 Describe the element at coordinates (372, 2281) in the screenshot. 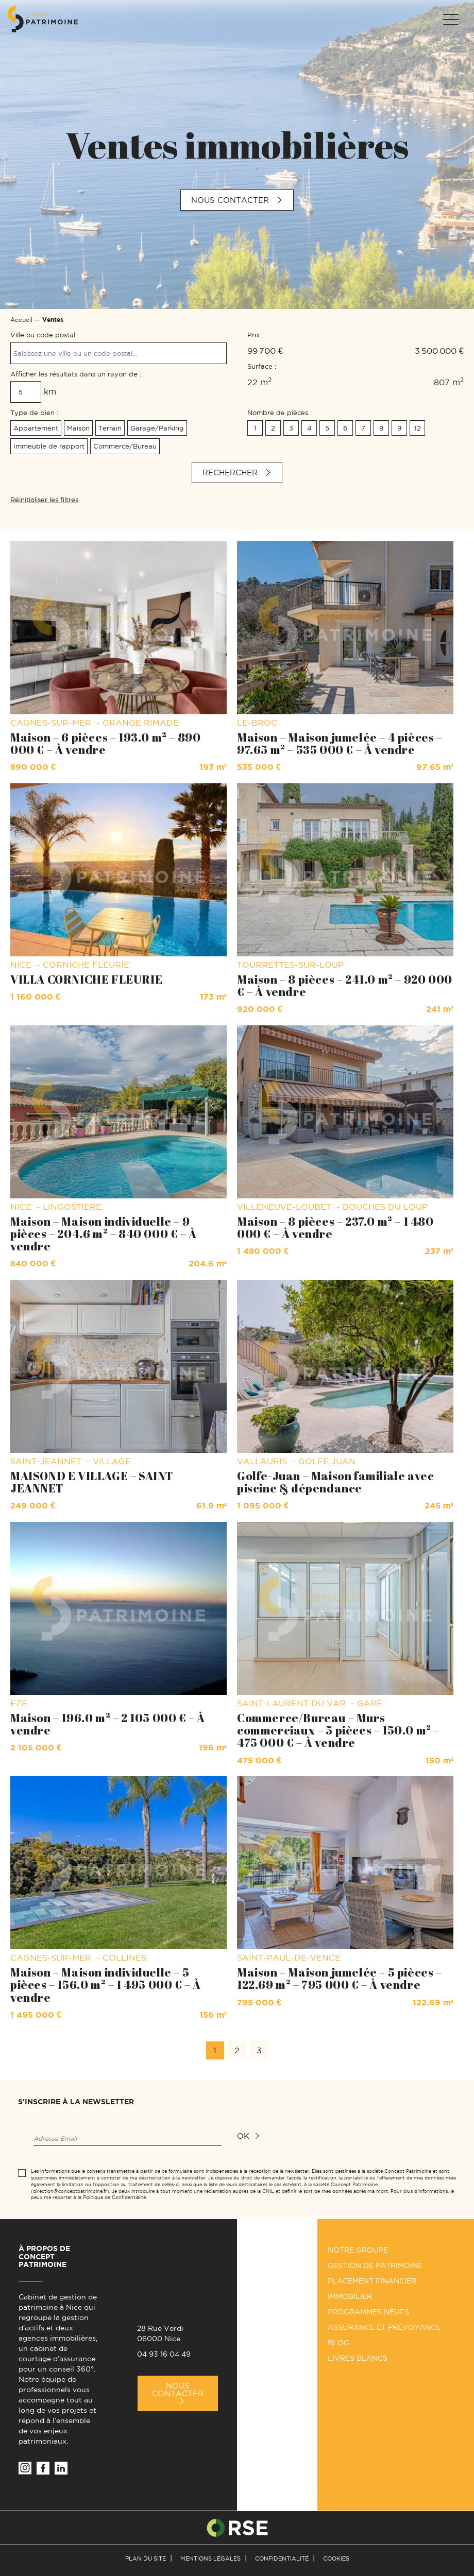

I see `Placement financier` at that location.